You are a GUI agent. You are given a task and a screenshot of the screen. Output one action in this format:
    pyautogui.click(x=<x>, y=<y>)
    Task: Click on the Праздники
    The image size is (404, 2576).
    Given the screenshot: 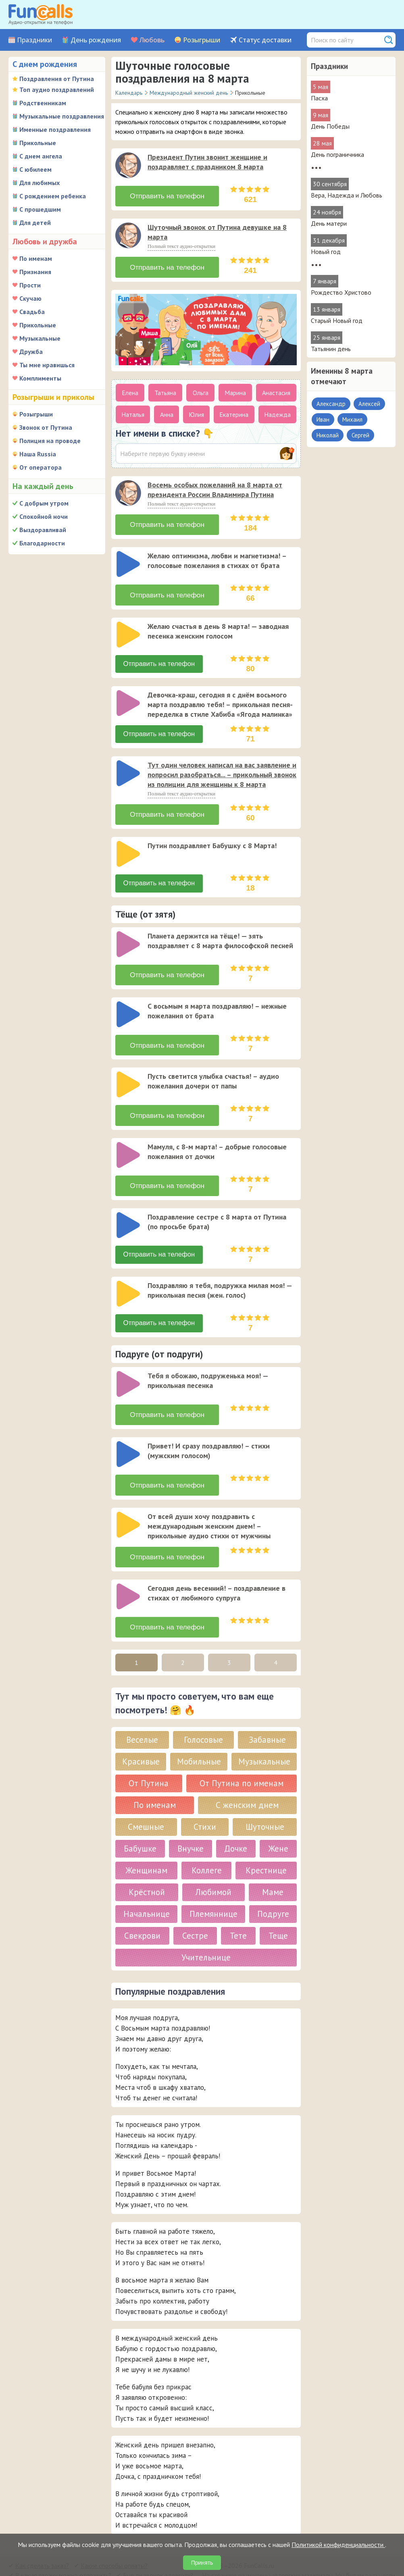 What is the action you would take?
    pyautogui.click(x=34, y=40)
    